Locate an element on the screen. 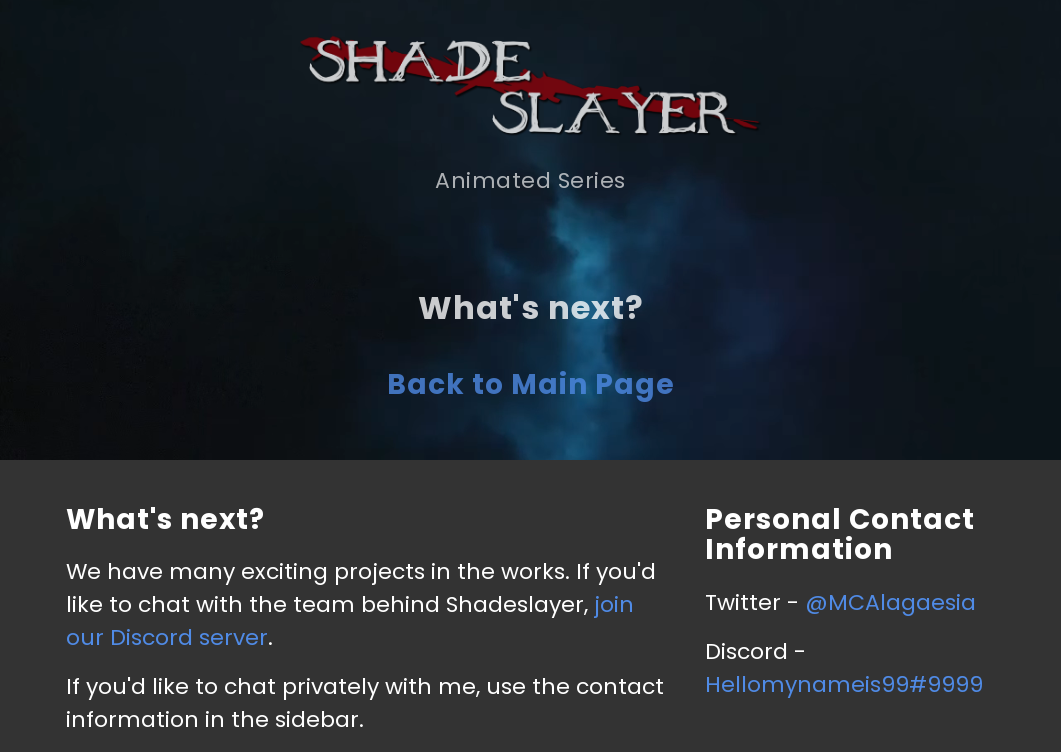  @MCAlagaesia is located at coordinates (890, 602).